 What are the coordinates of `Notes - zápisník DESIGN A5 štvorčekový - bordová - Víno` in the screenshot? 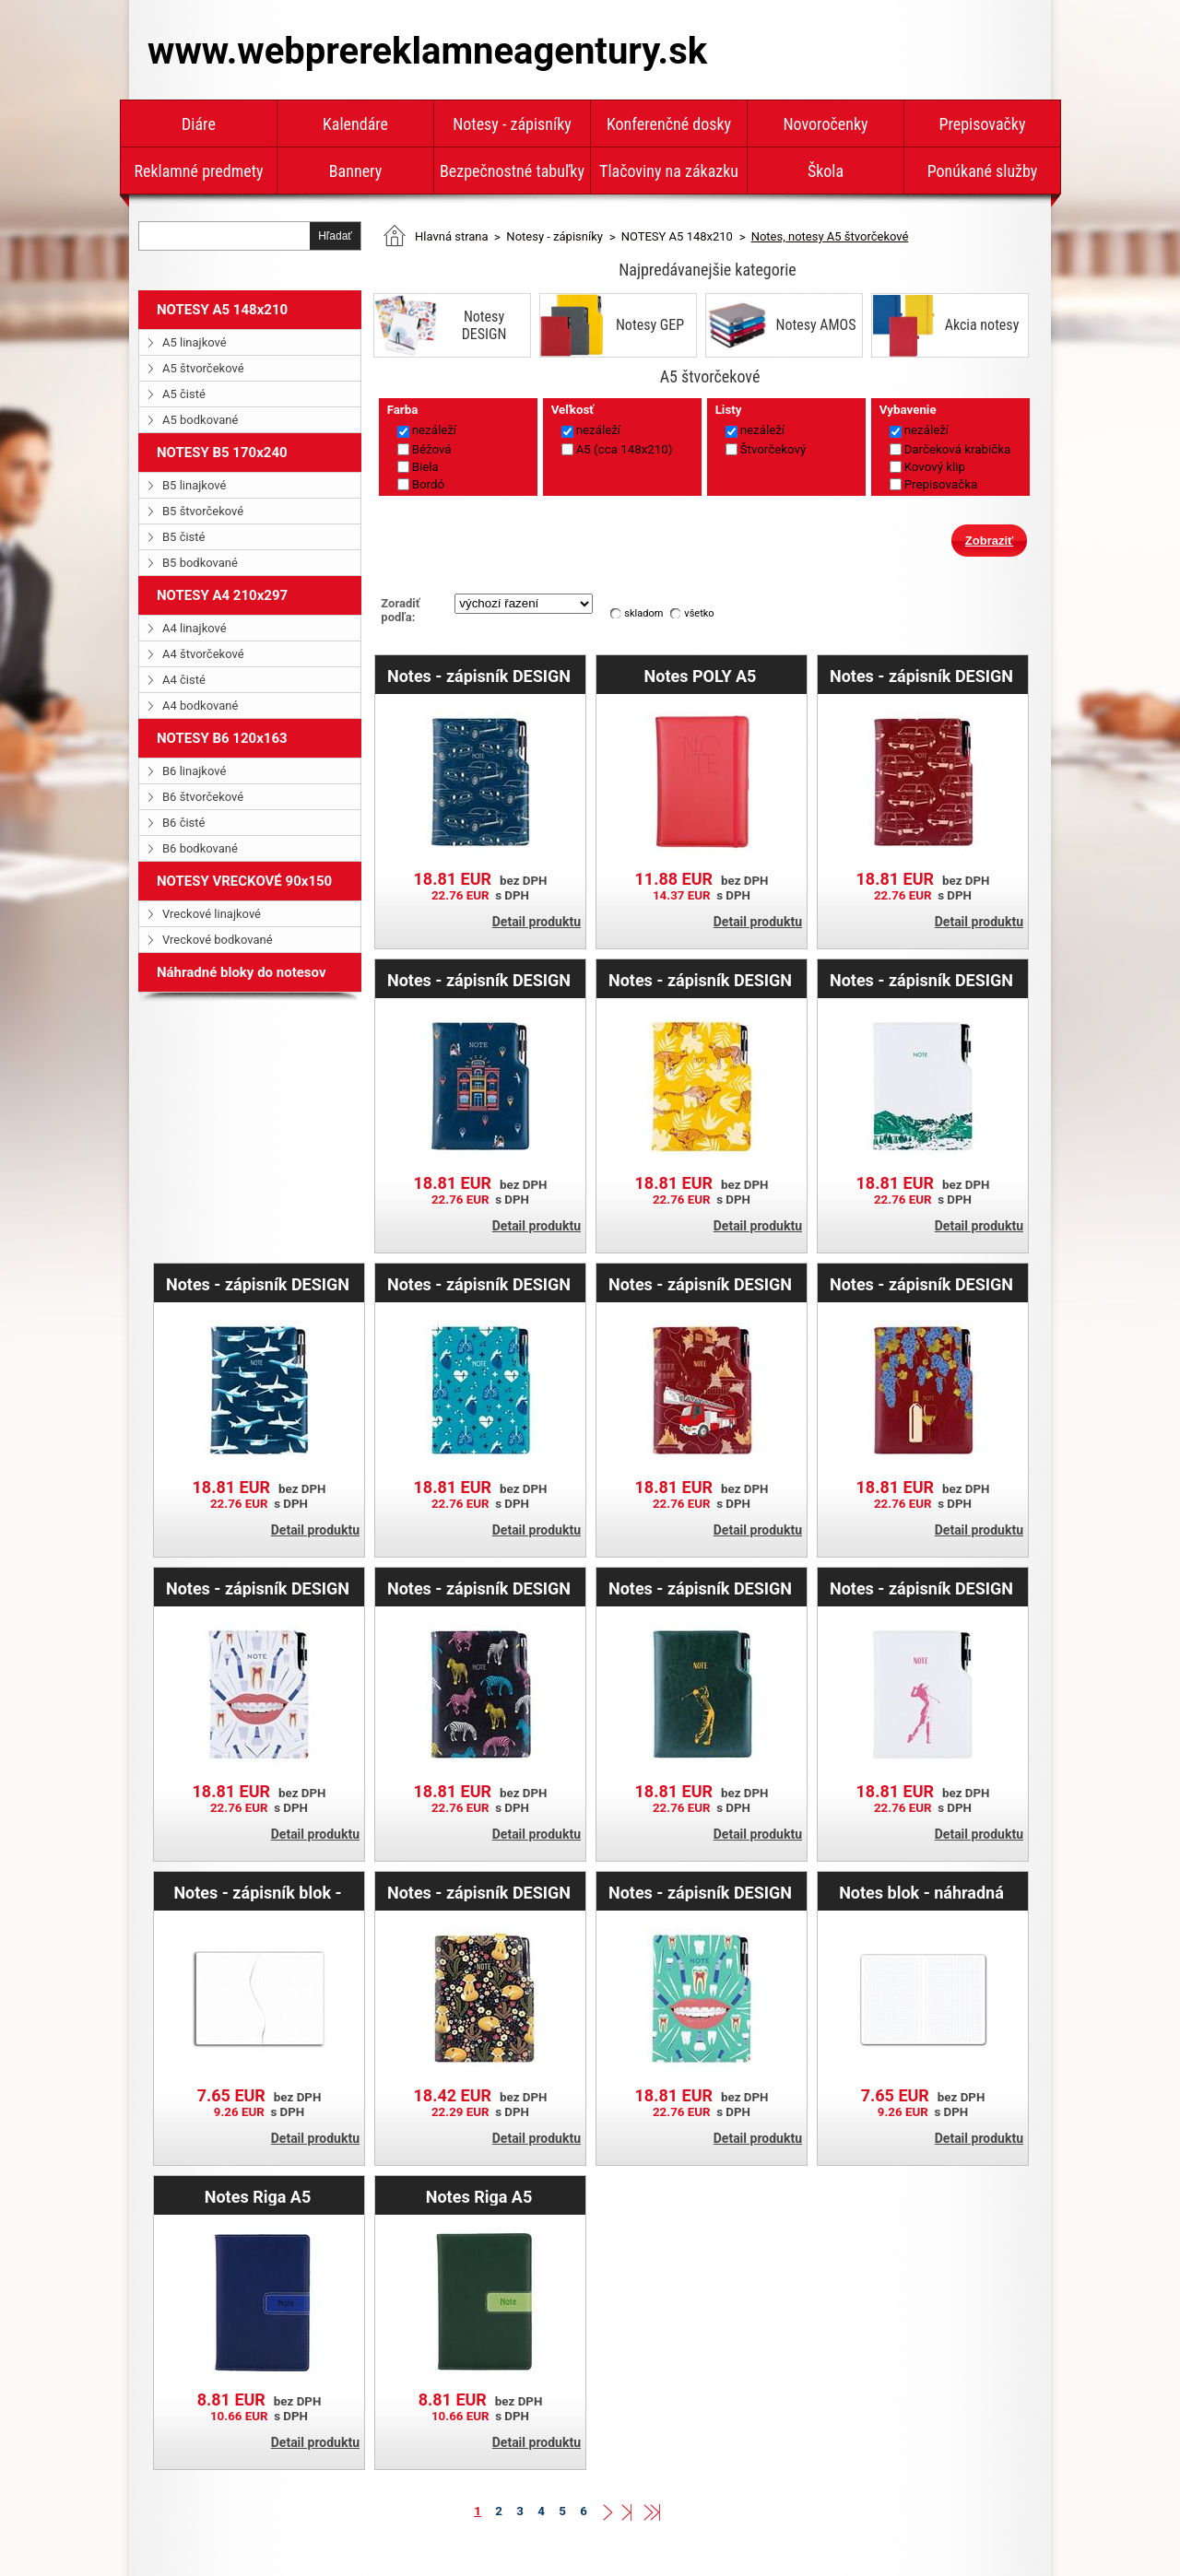 It's located at (921, 1284).